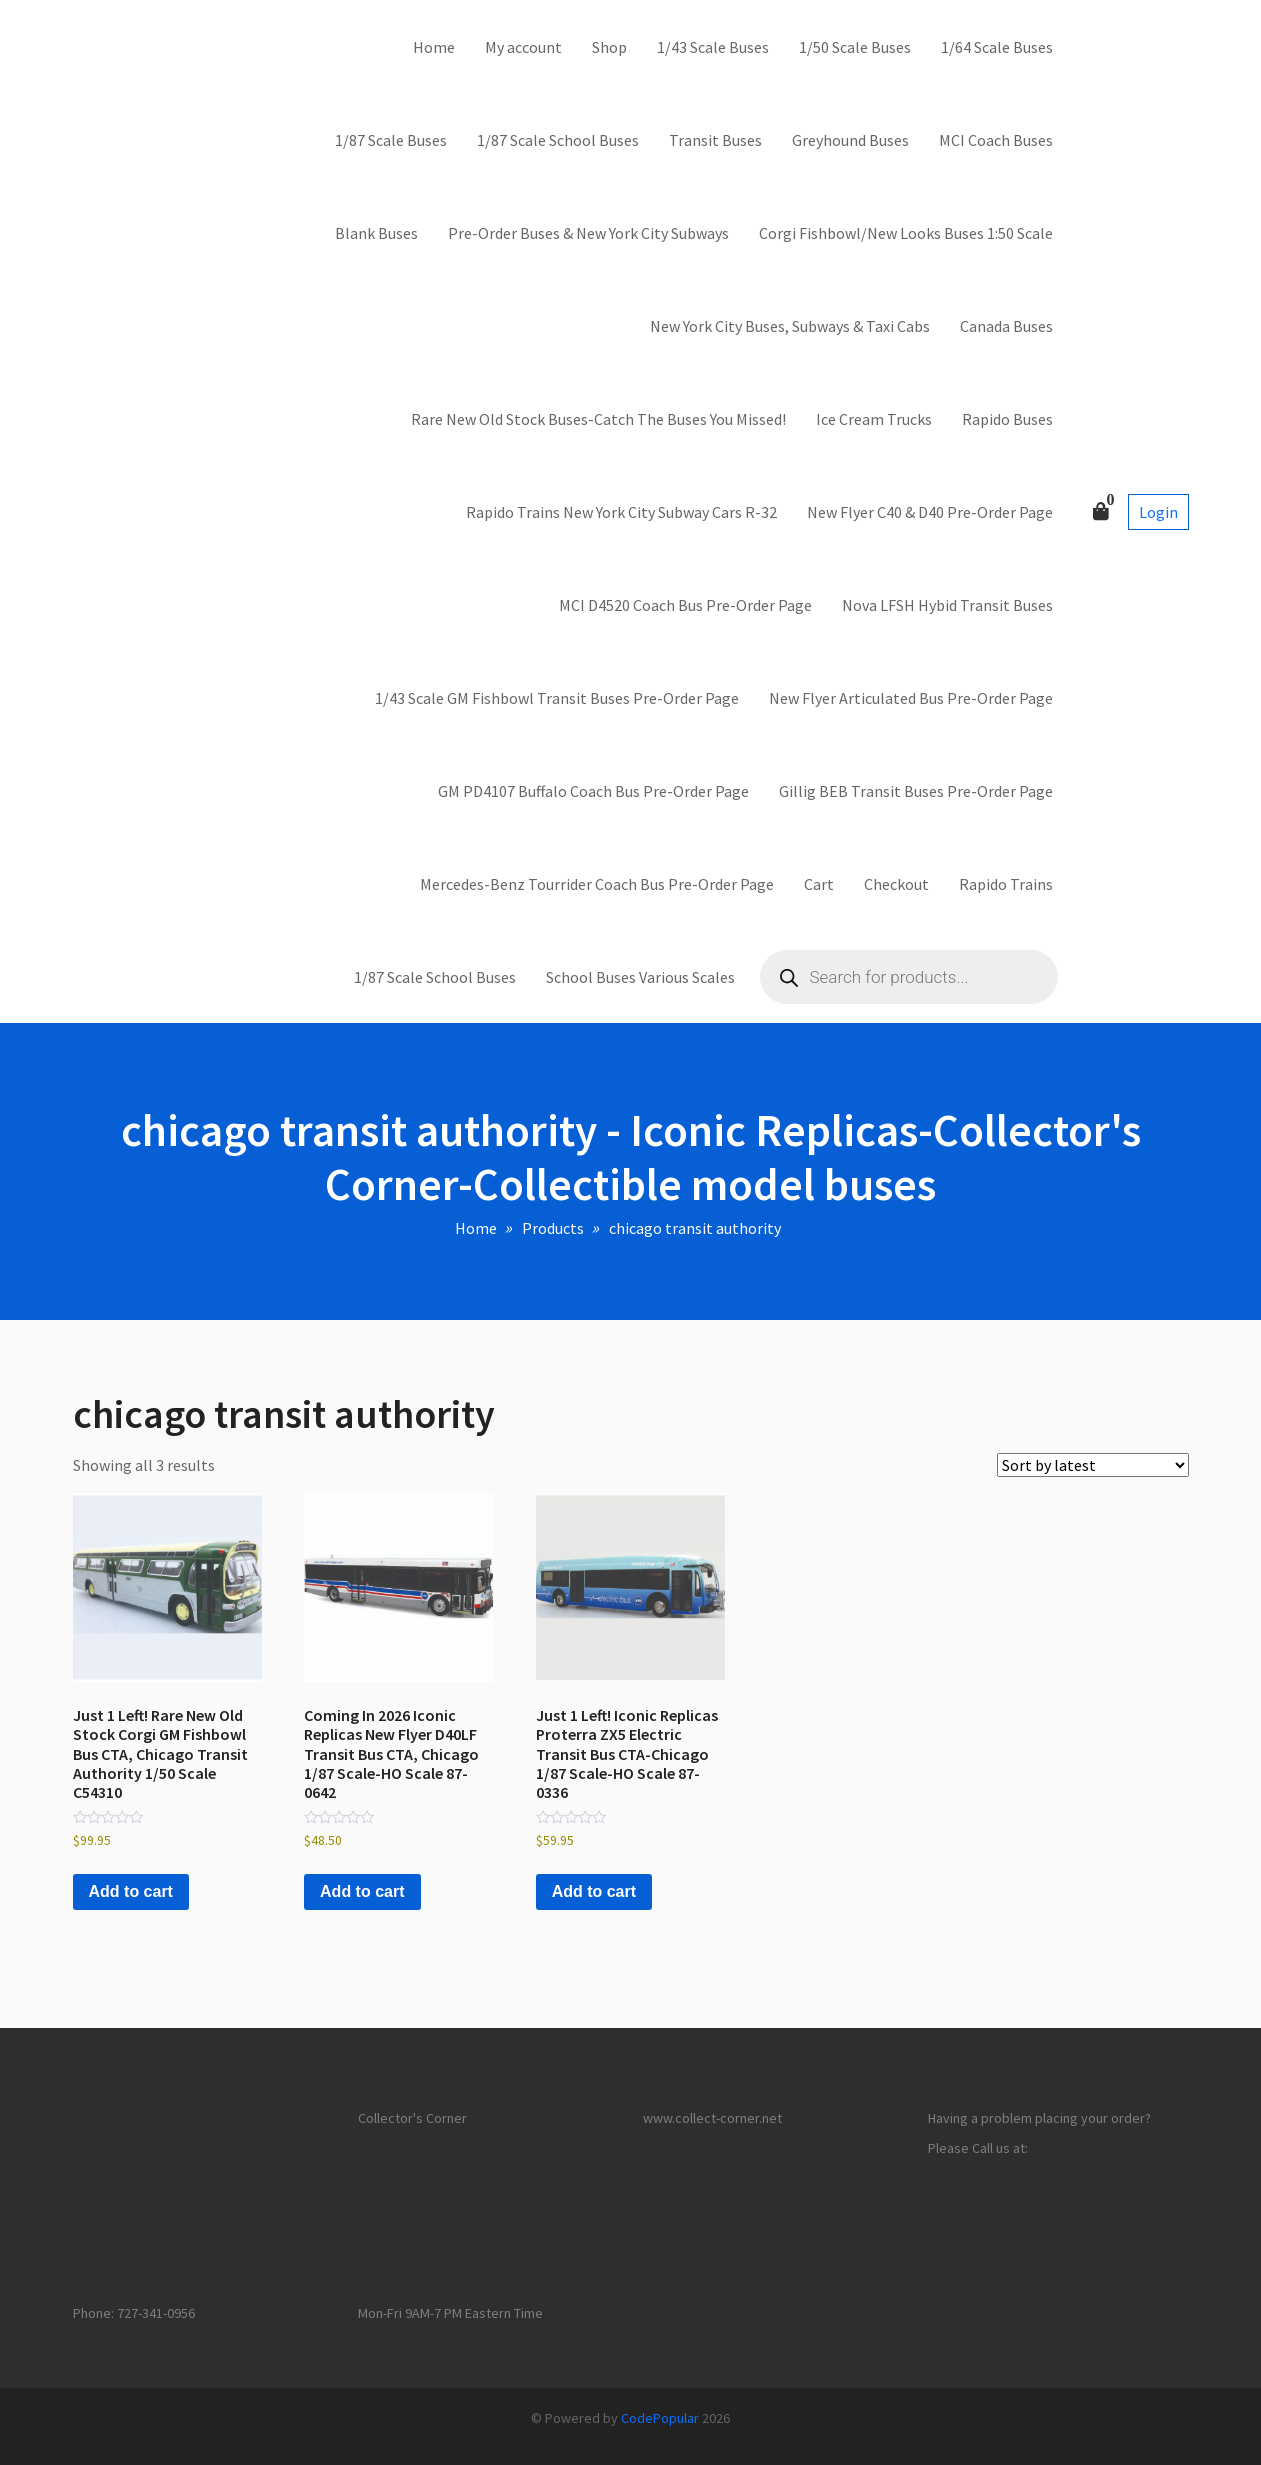  I want to click on Rapido Trains New York City Subway Cars R-32, so click(621, 512).